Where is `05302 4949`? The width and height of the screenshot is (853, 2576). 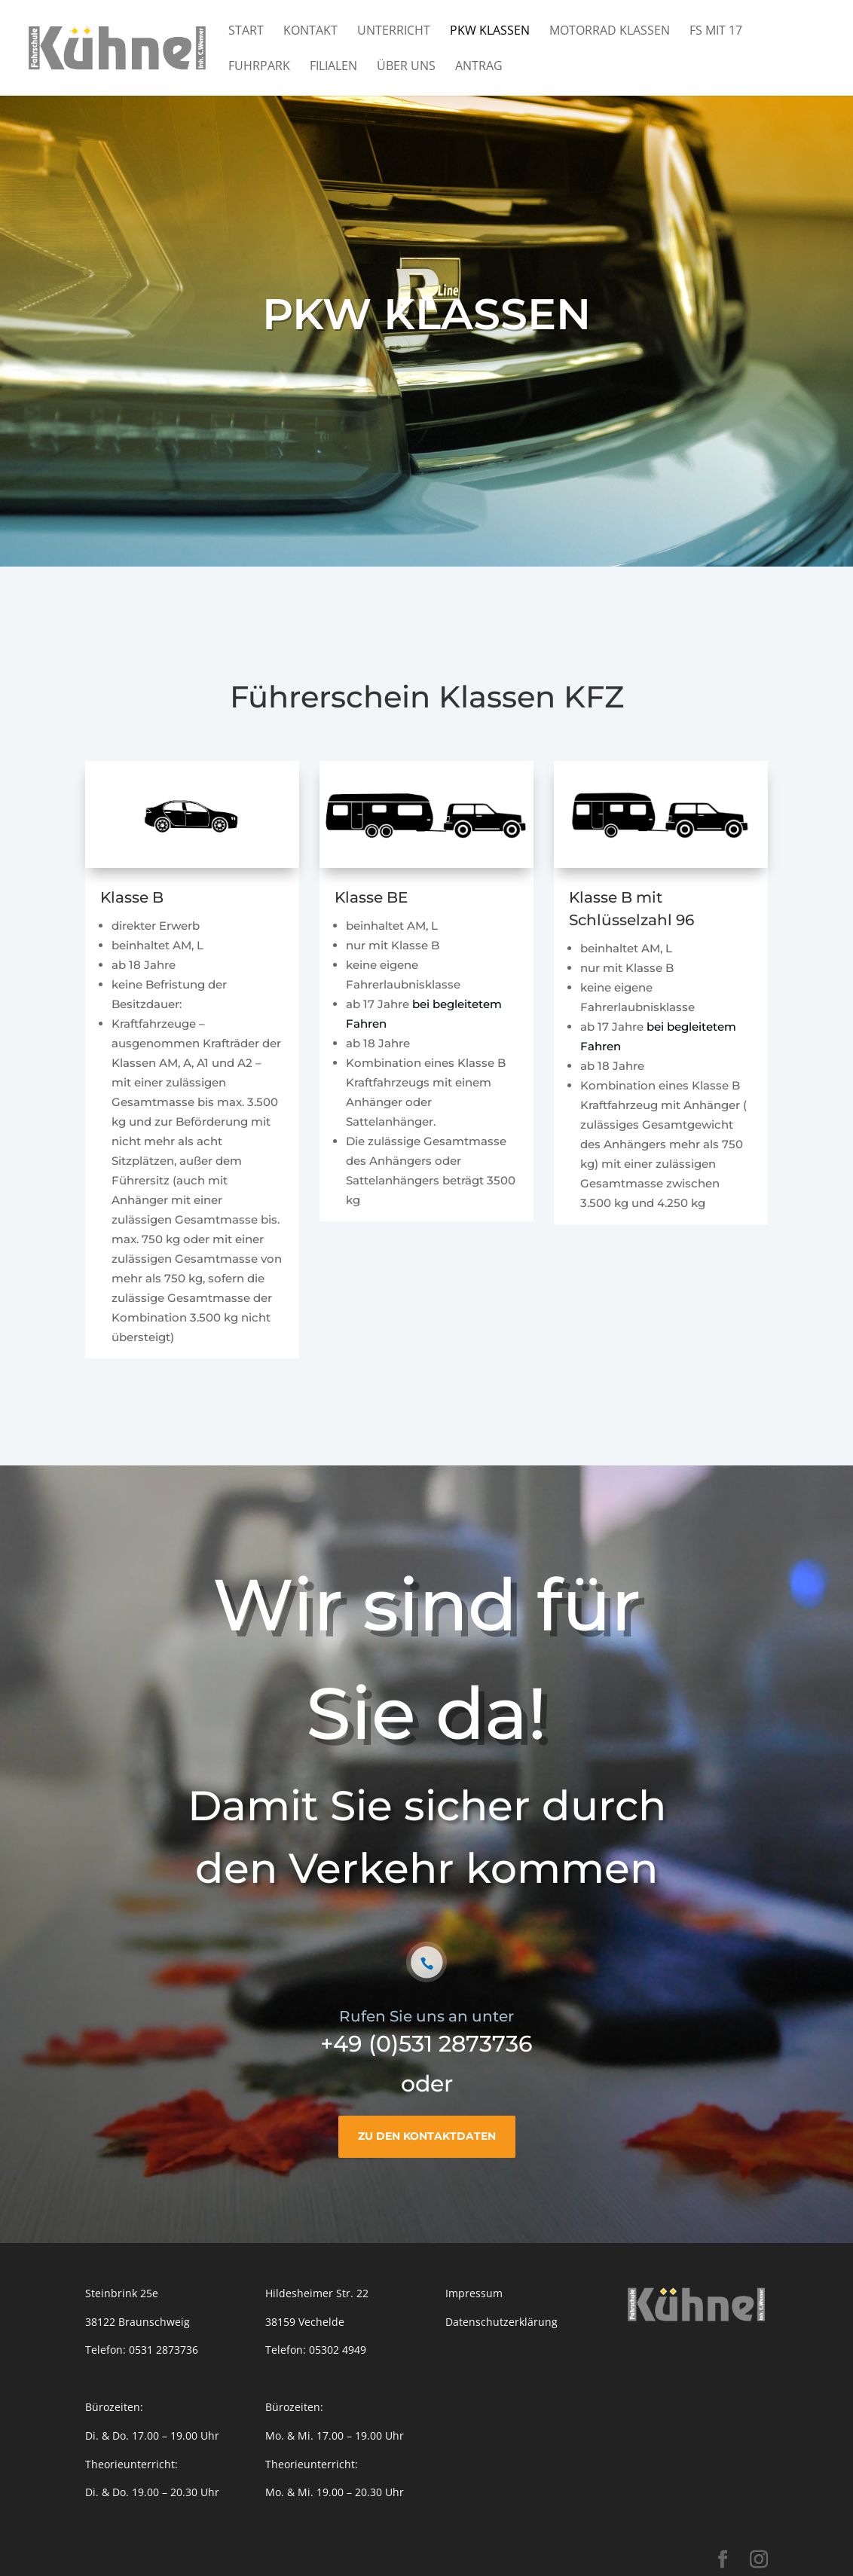
05302 4949 is located at coordinates (337, 2349).